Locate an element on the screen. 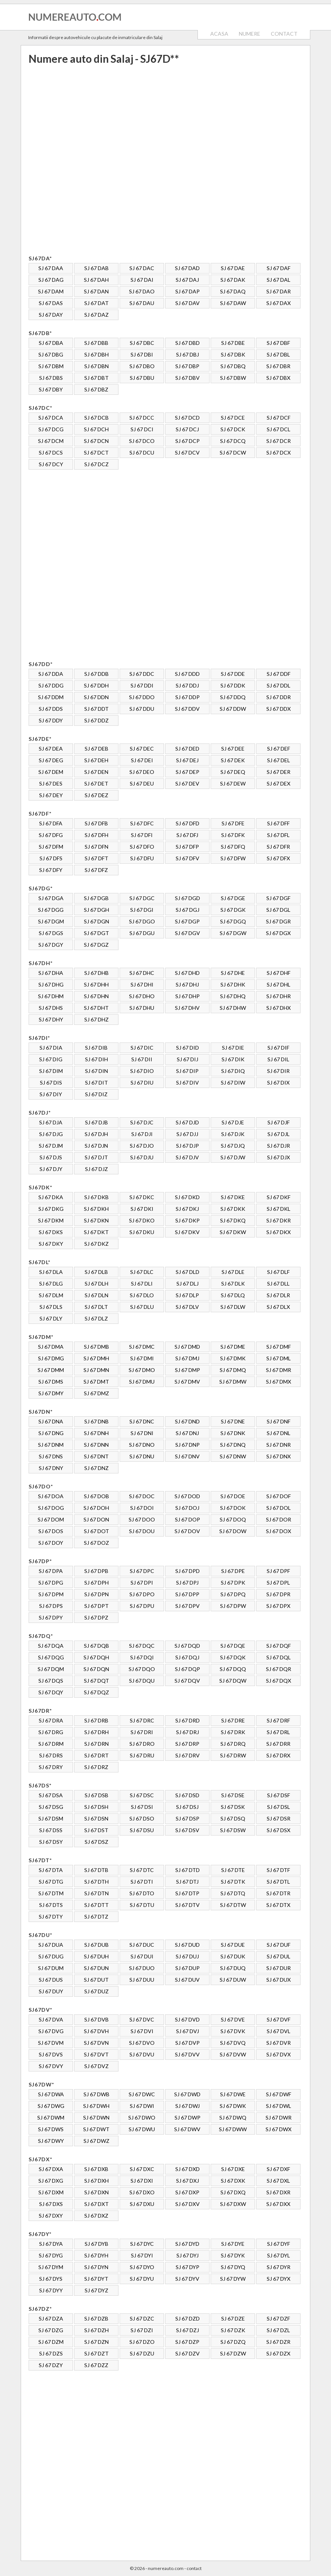 The image size is (331, 2576). SJ 67 DYM is located at coordinates (50, 2267).